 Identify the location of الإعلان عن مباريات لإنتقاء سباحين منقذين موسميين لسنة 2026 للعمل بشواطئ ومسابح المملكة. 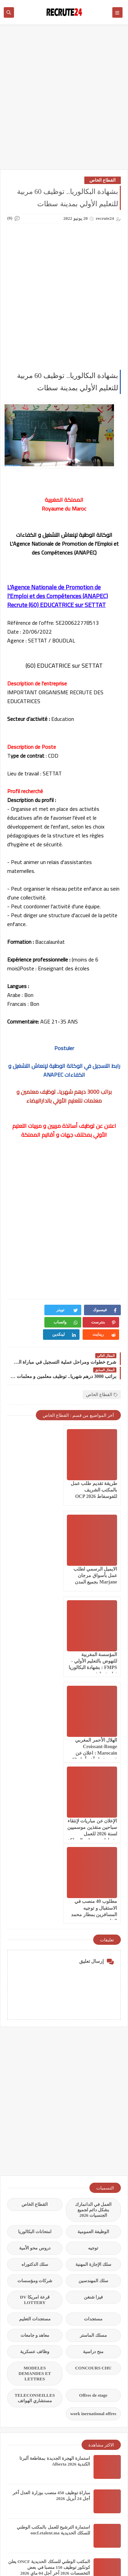
(94, 1655).